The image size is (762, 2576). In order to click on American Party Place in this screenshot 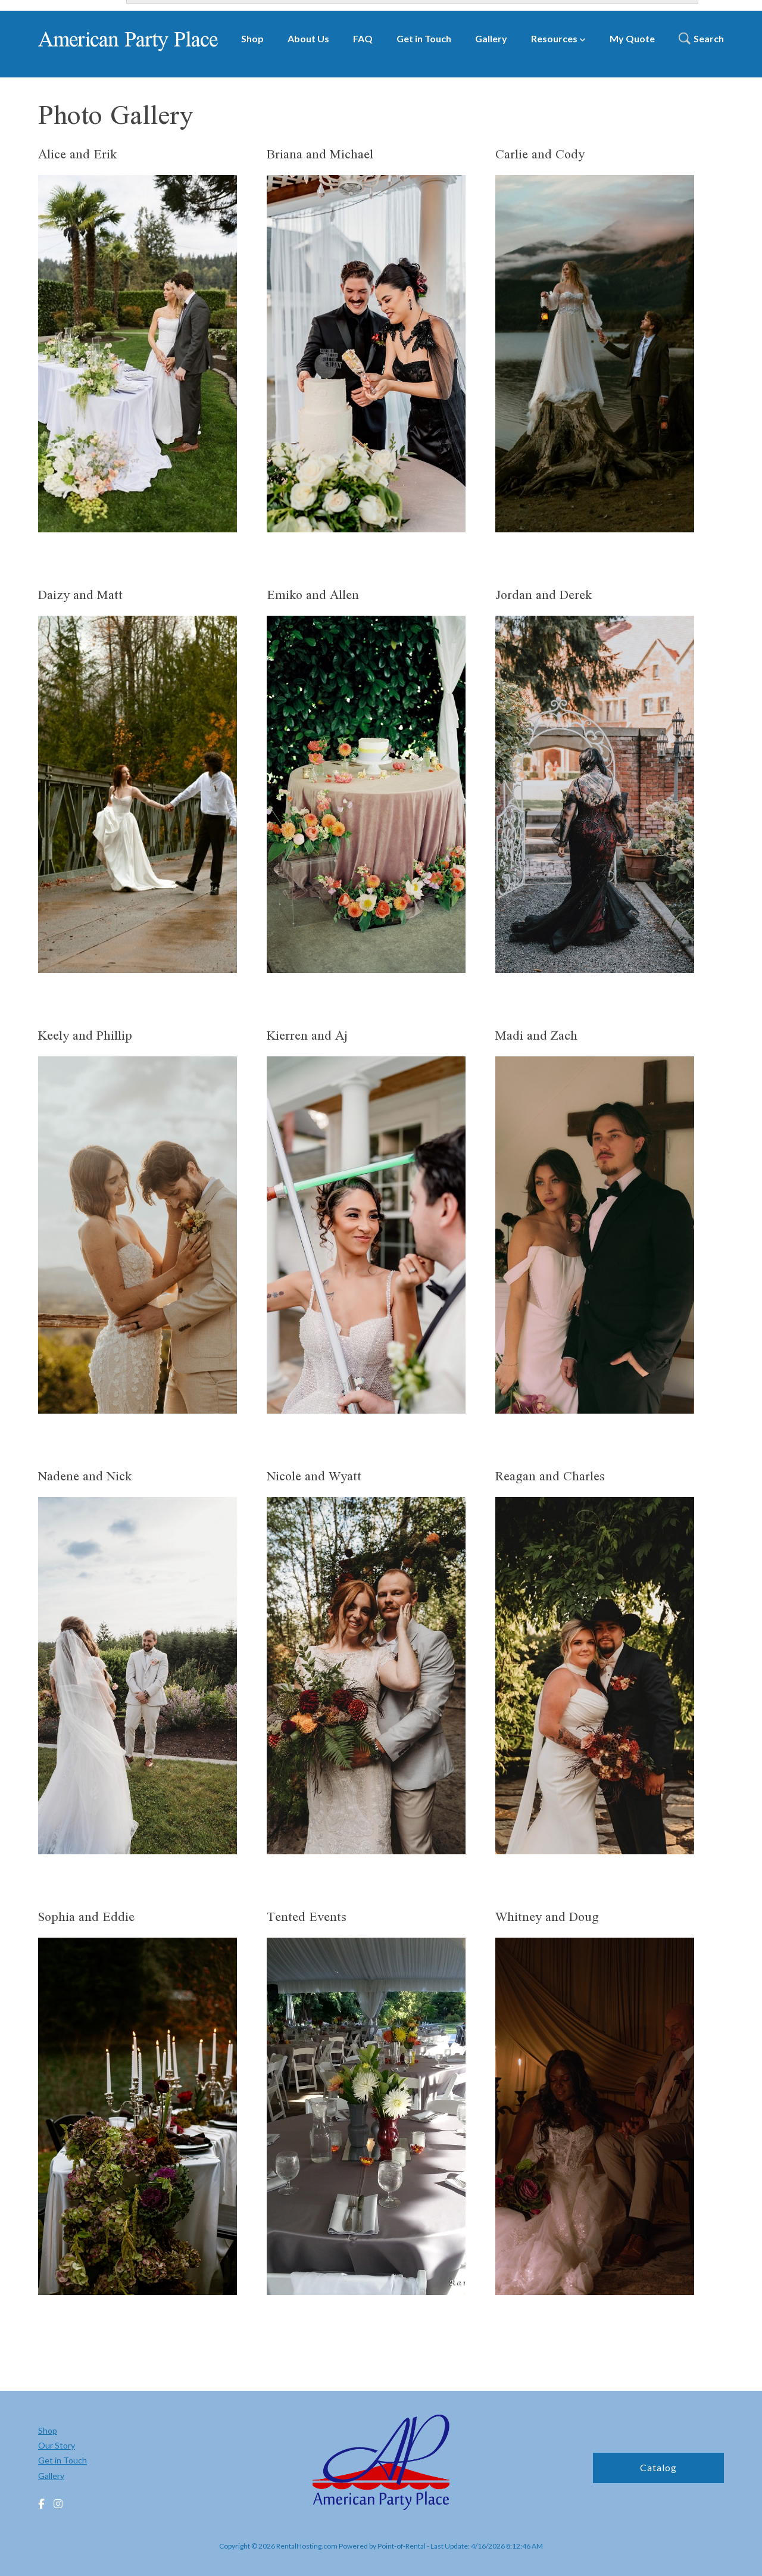, I will do `click(127, 39)`.